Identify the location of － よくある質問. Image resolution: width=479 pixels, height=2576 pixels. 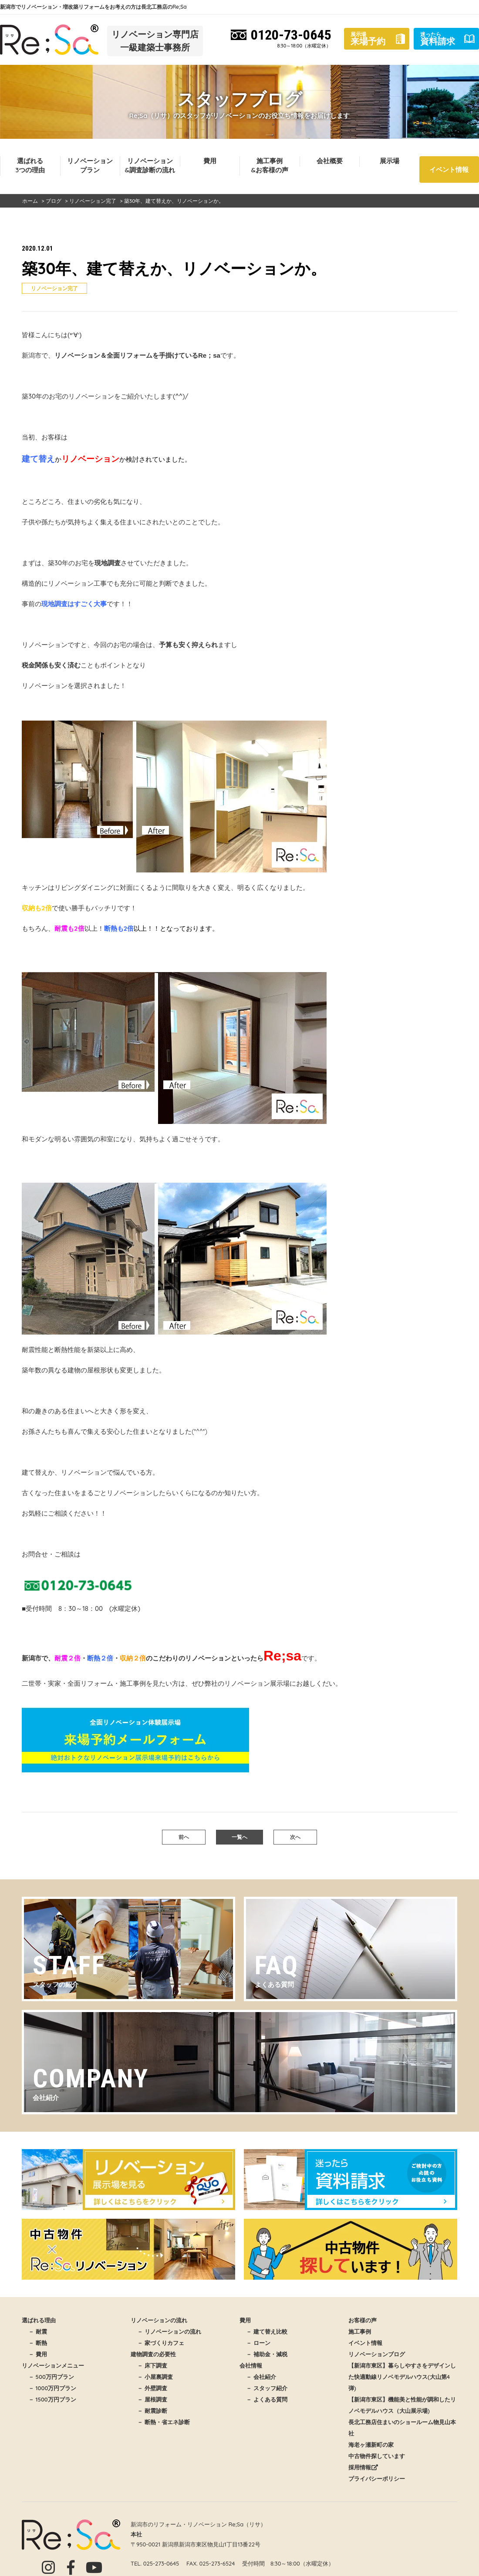
(266, 2399).